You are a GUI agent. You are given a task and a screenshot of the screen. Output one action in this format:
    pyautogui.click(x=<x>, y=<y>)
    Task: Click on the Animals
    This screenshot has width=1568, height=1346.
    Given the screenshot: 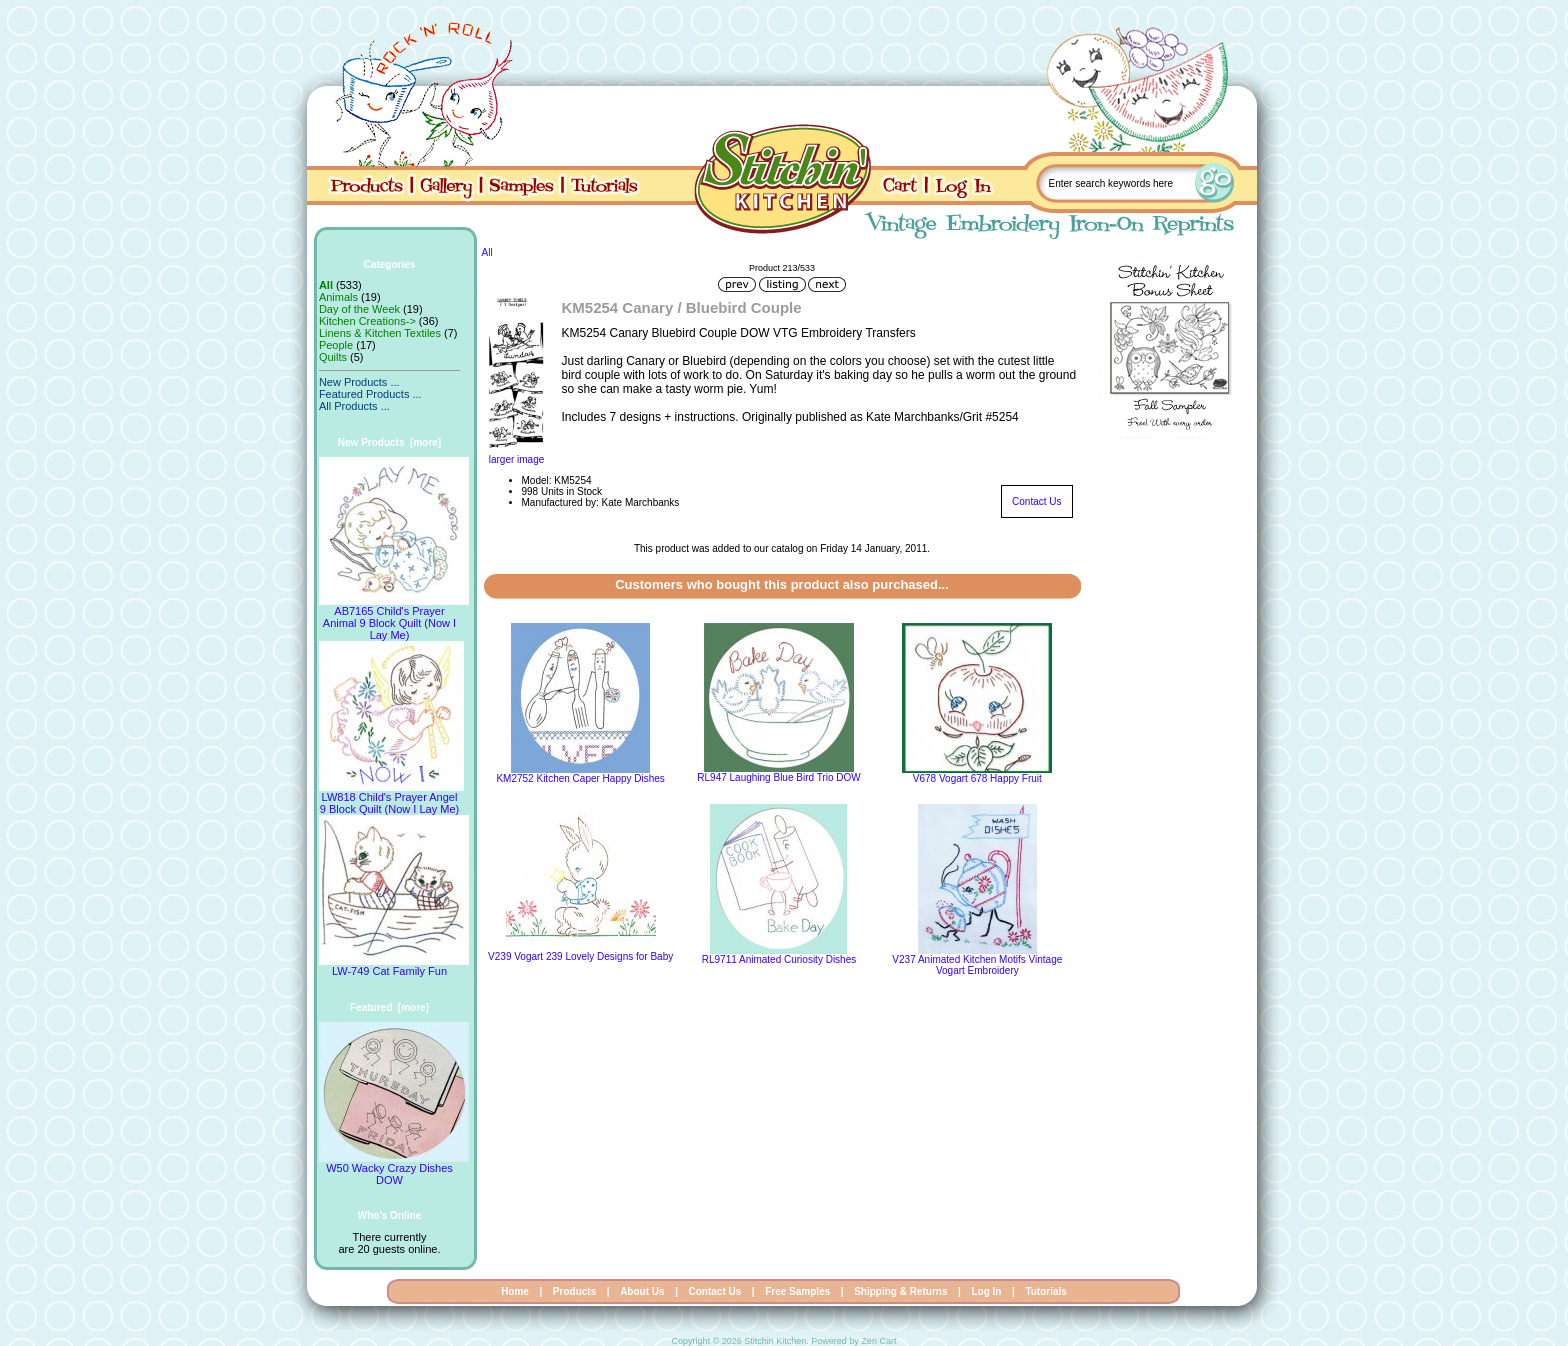 What is the action you would take?
    pyautogui.click(x=338, y=297)
    